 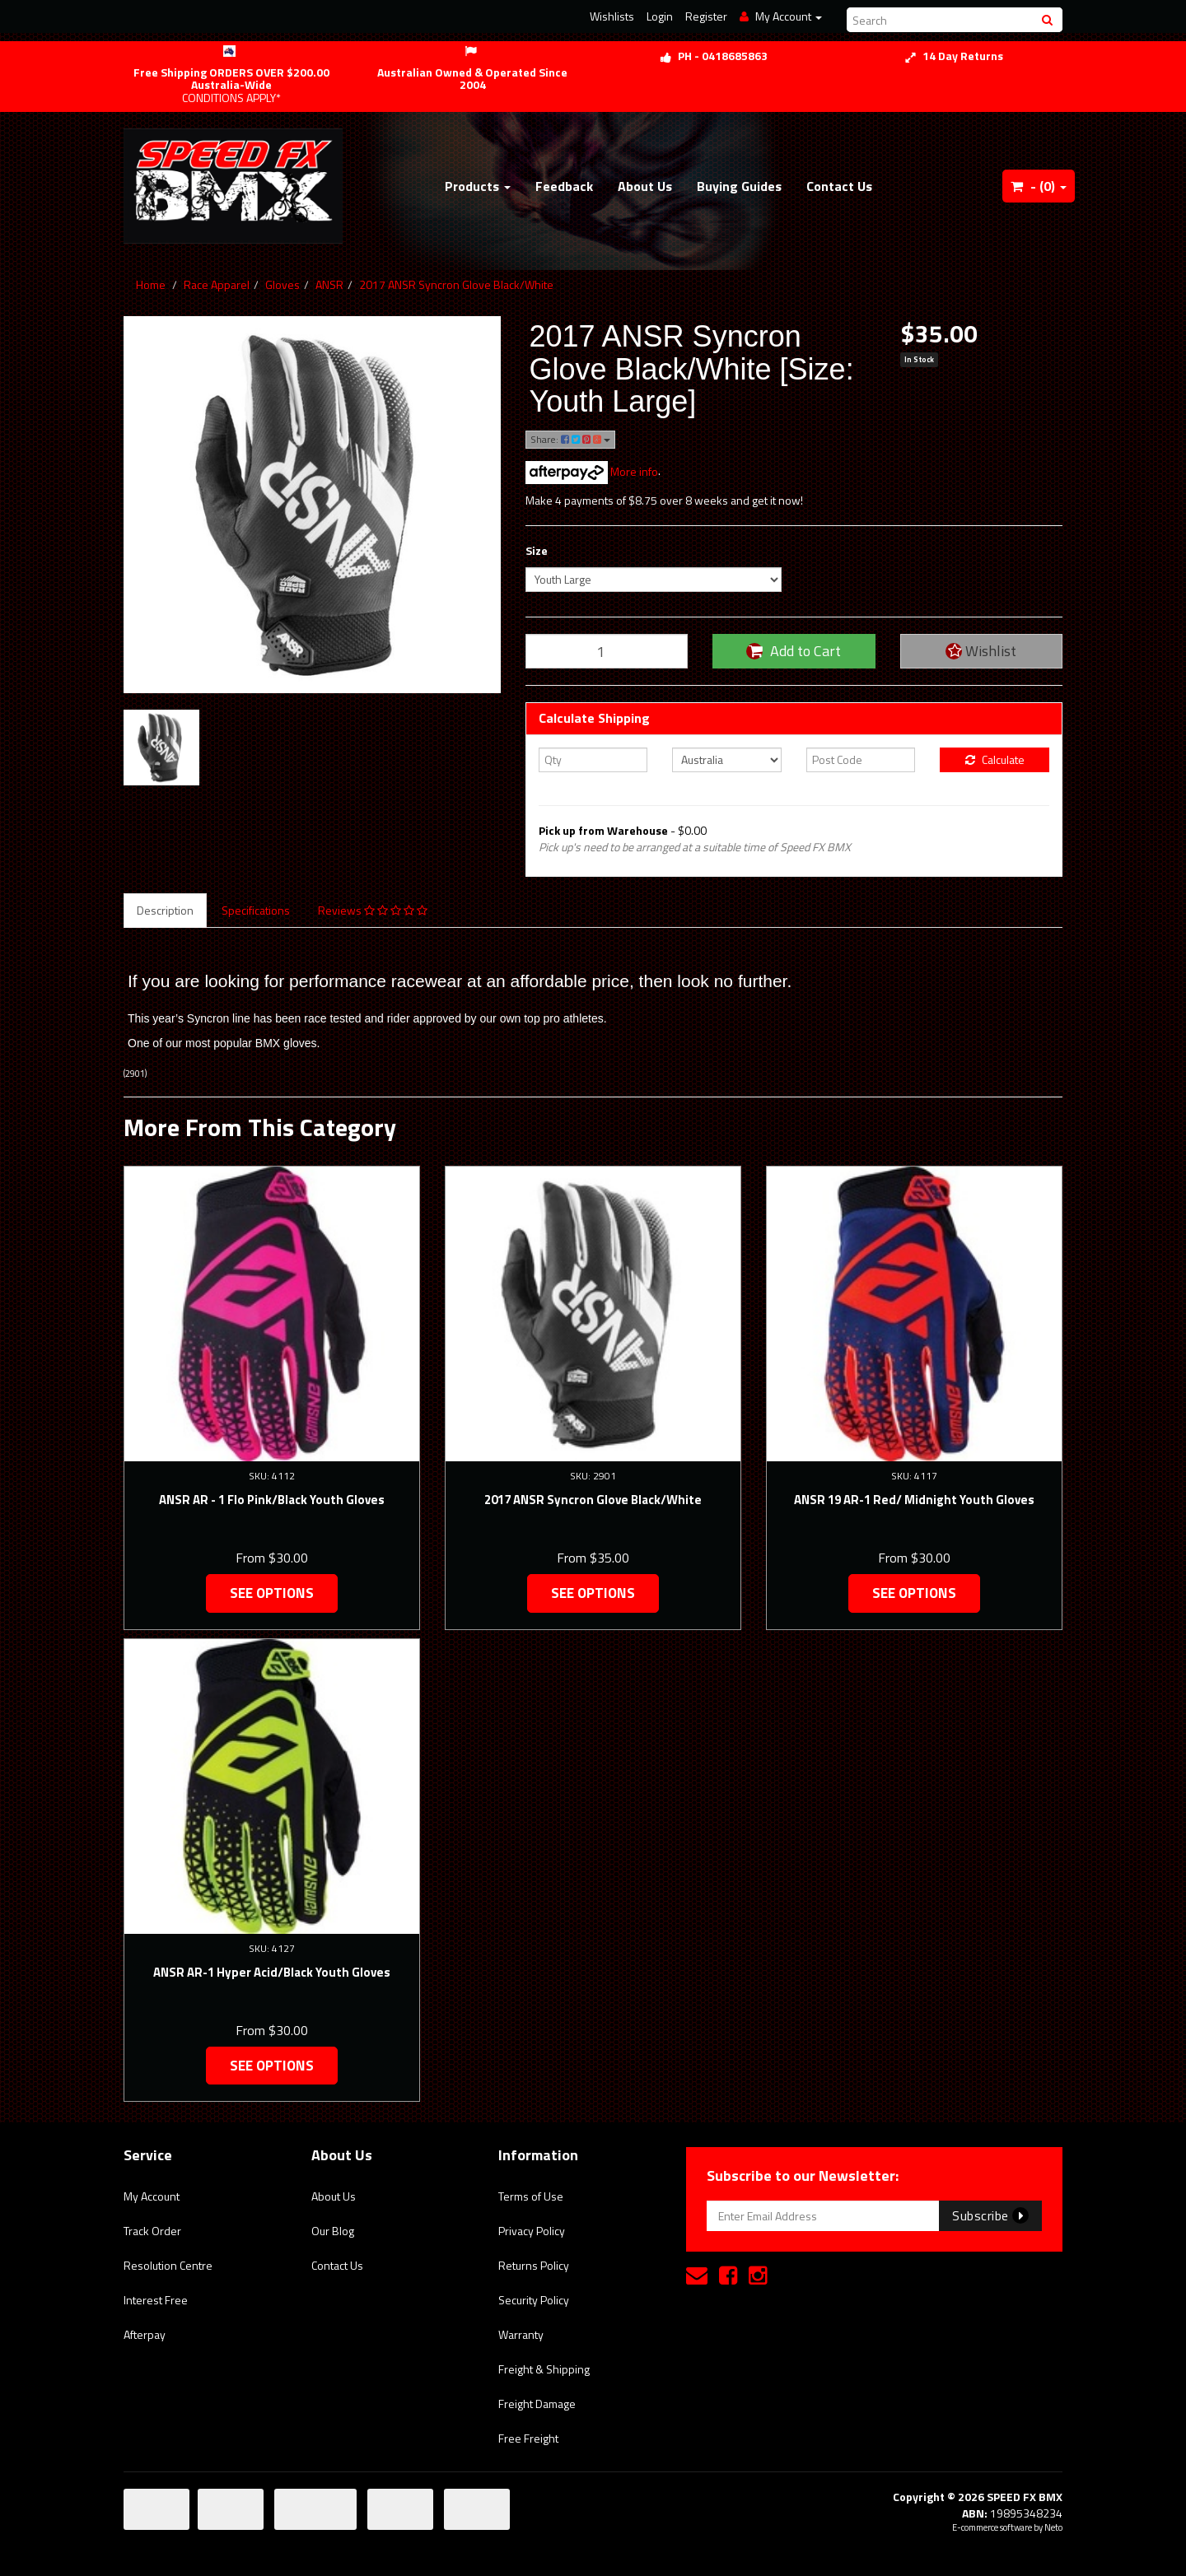 What do you see at coordinates (564, 186) in the screenshot?
I see `Feedback` at bounding box center [564, 186].